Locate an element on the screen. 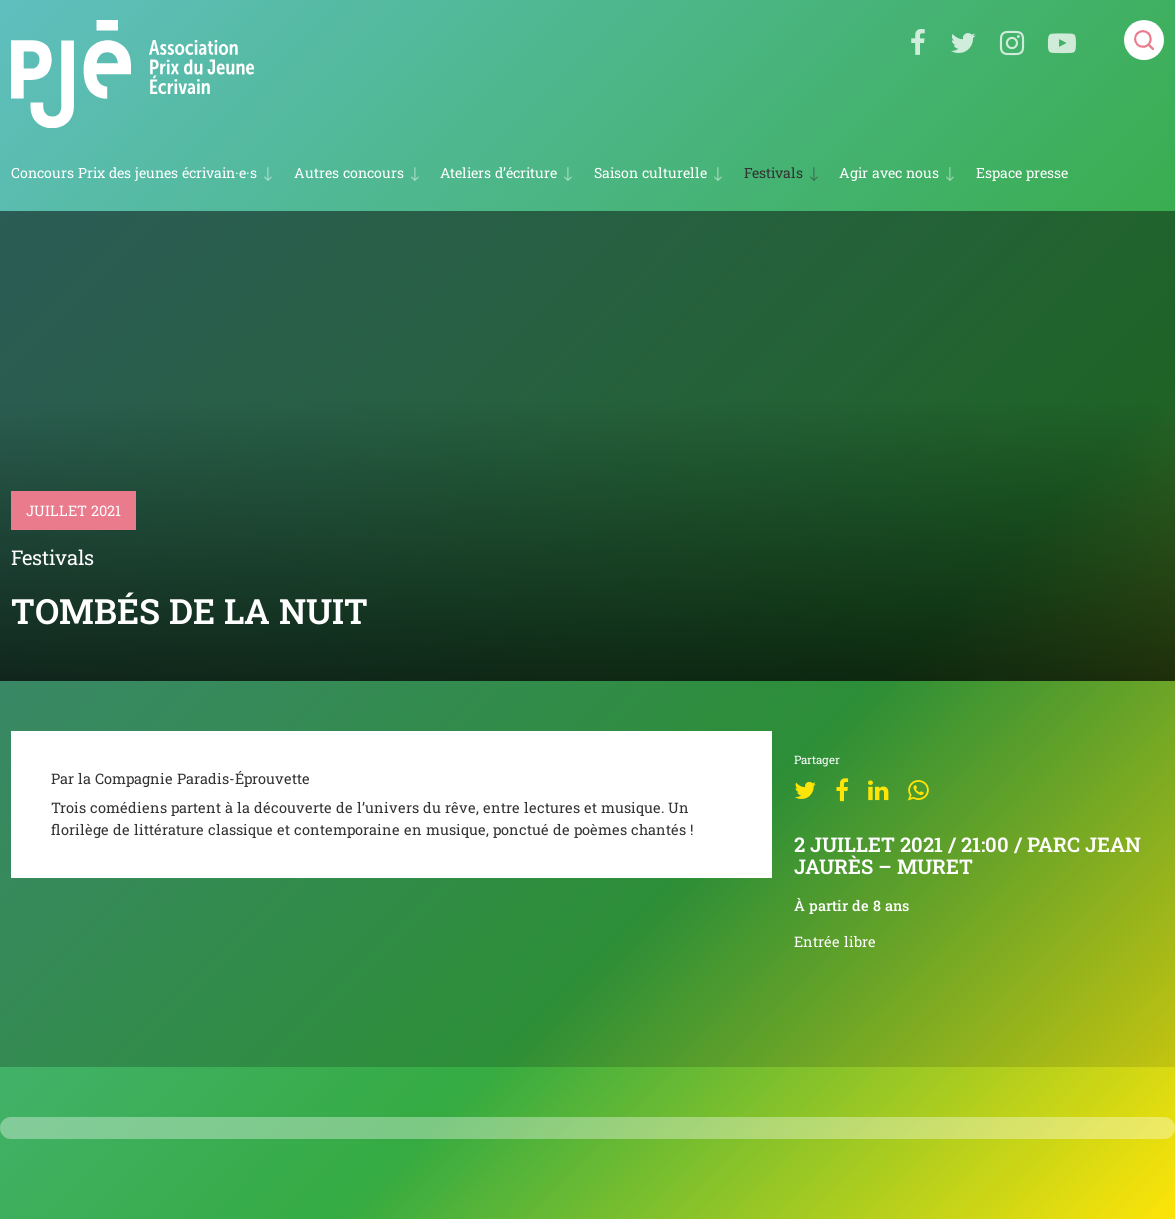  Autres concours is located at coordinates (349, 172).